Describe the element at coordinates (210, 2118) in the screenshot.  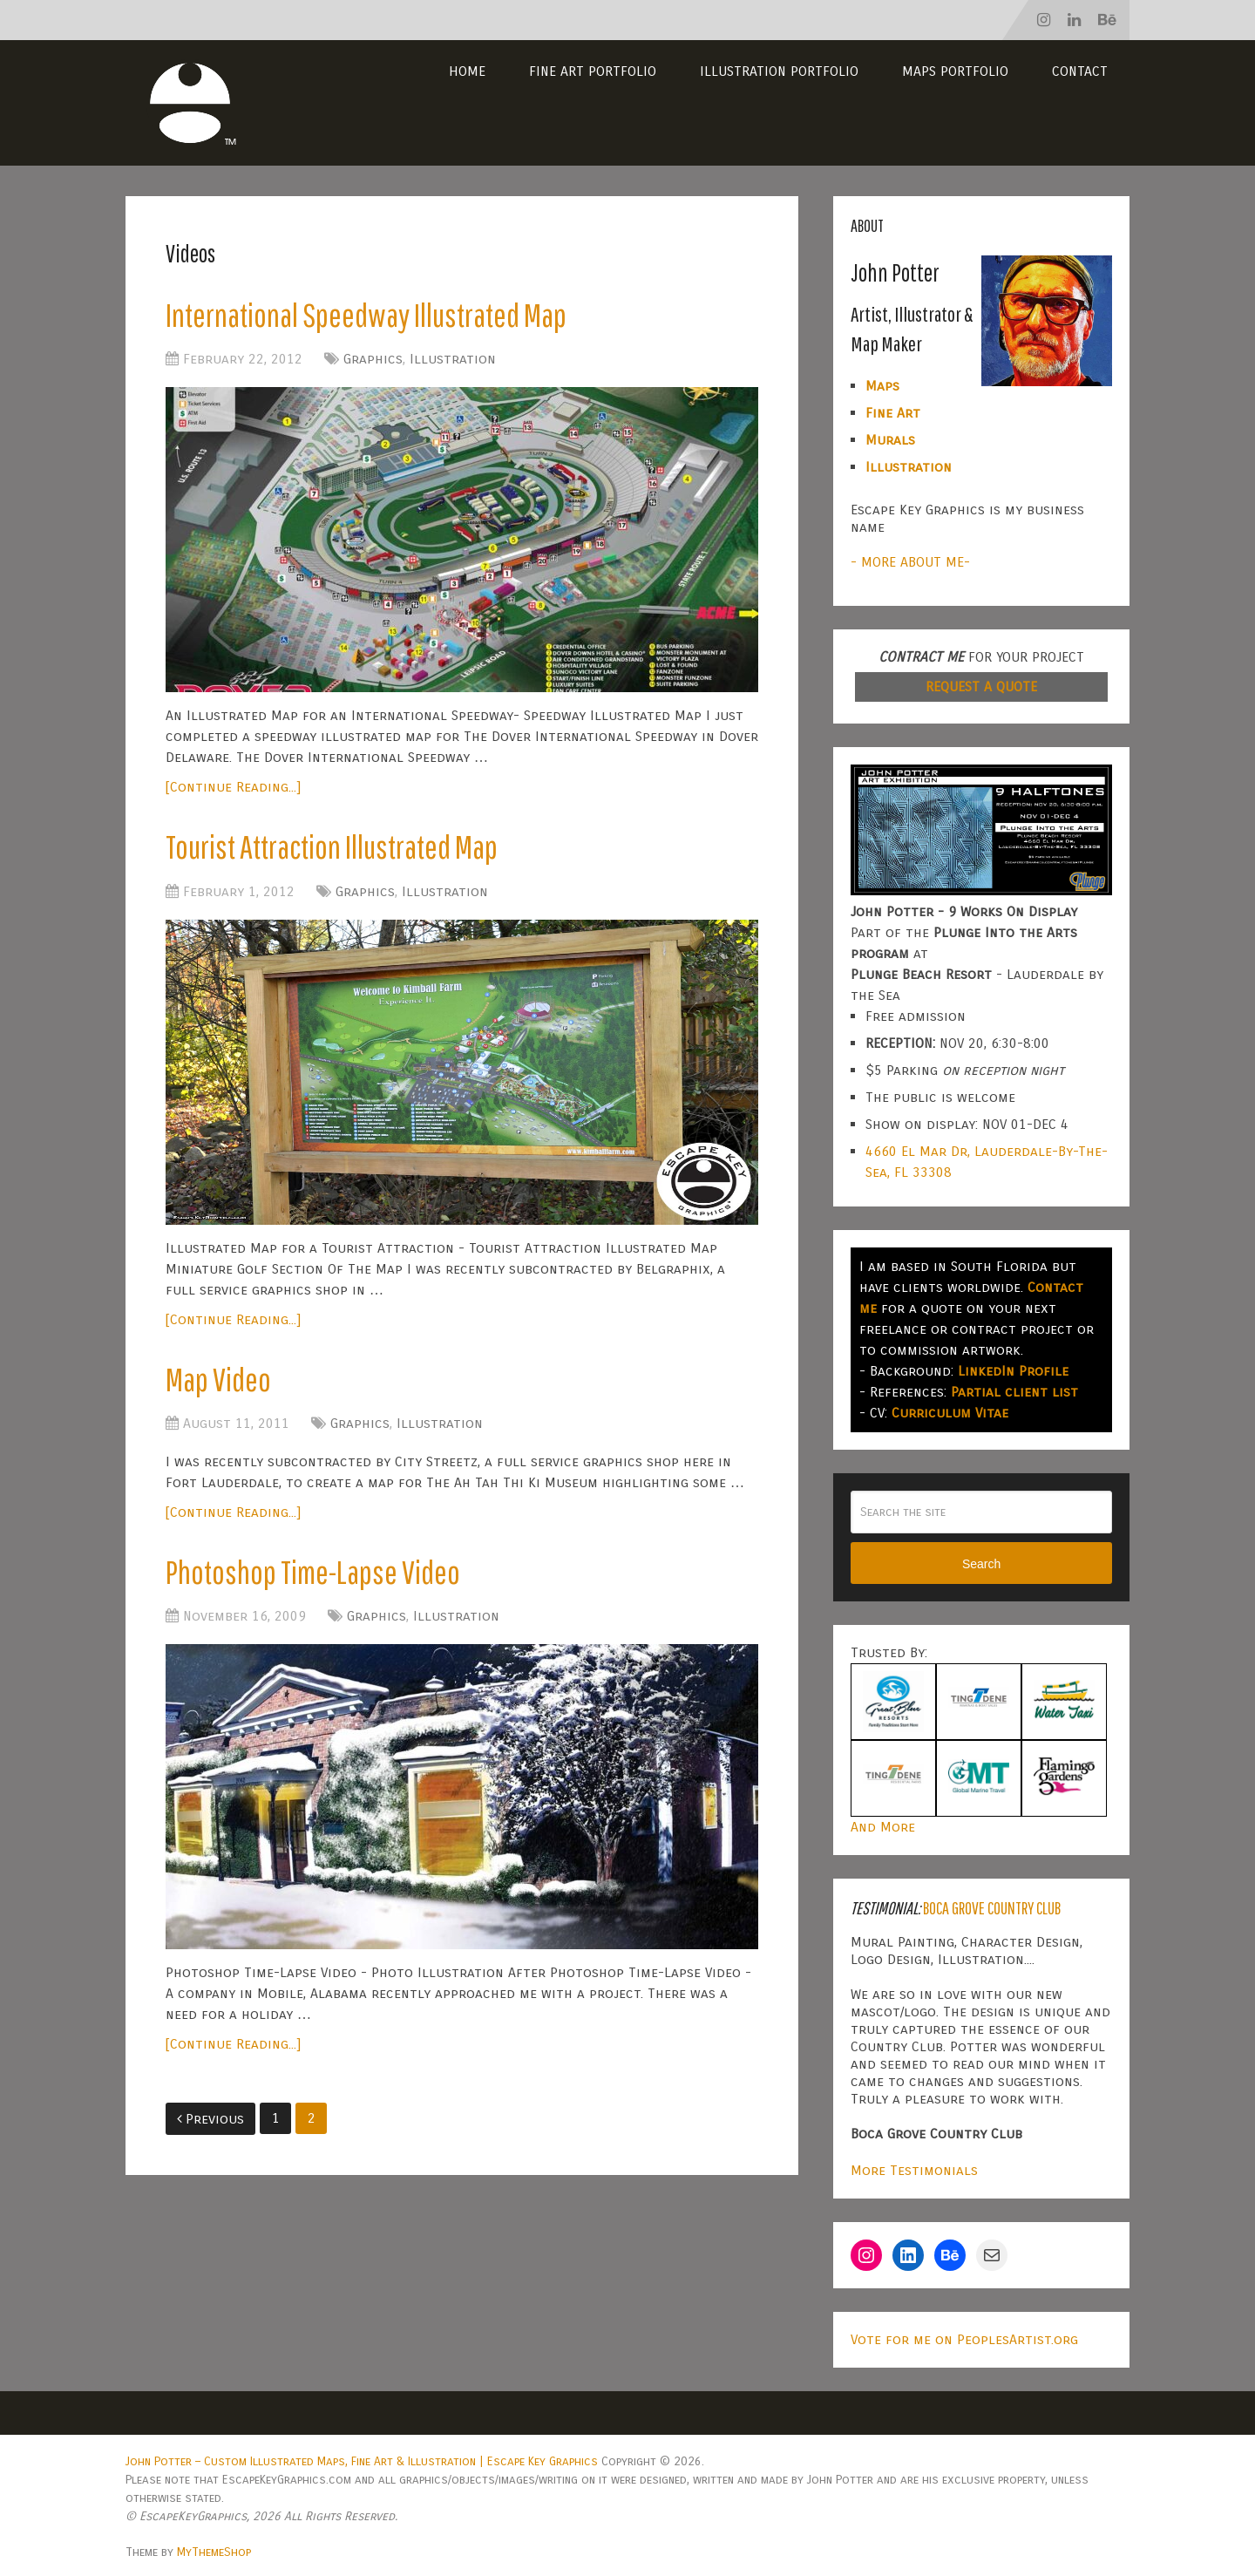
I see `Previous` at that location.